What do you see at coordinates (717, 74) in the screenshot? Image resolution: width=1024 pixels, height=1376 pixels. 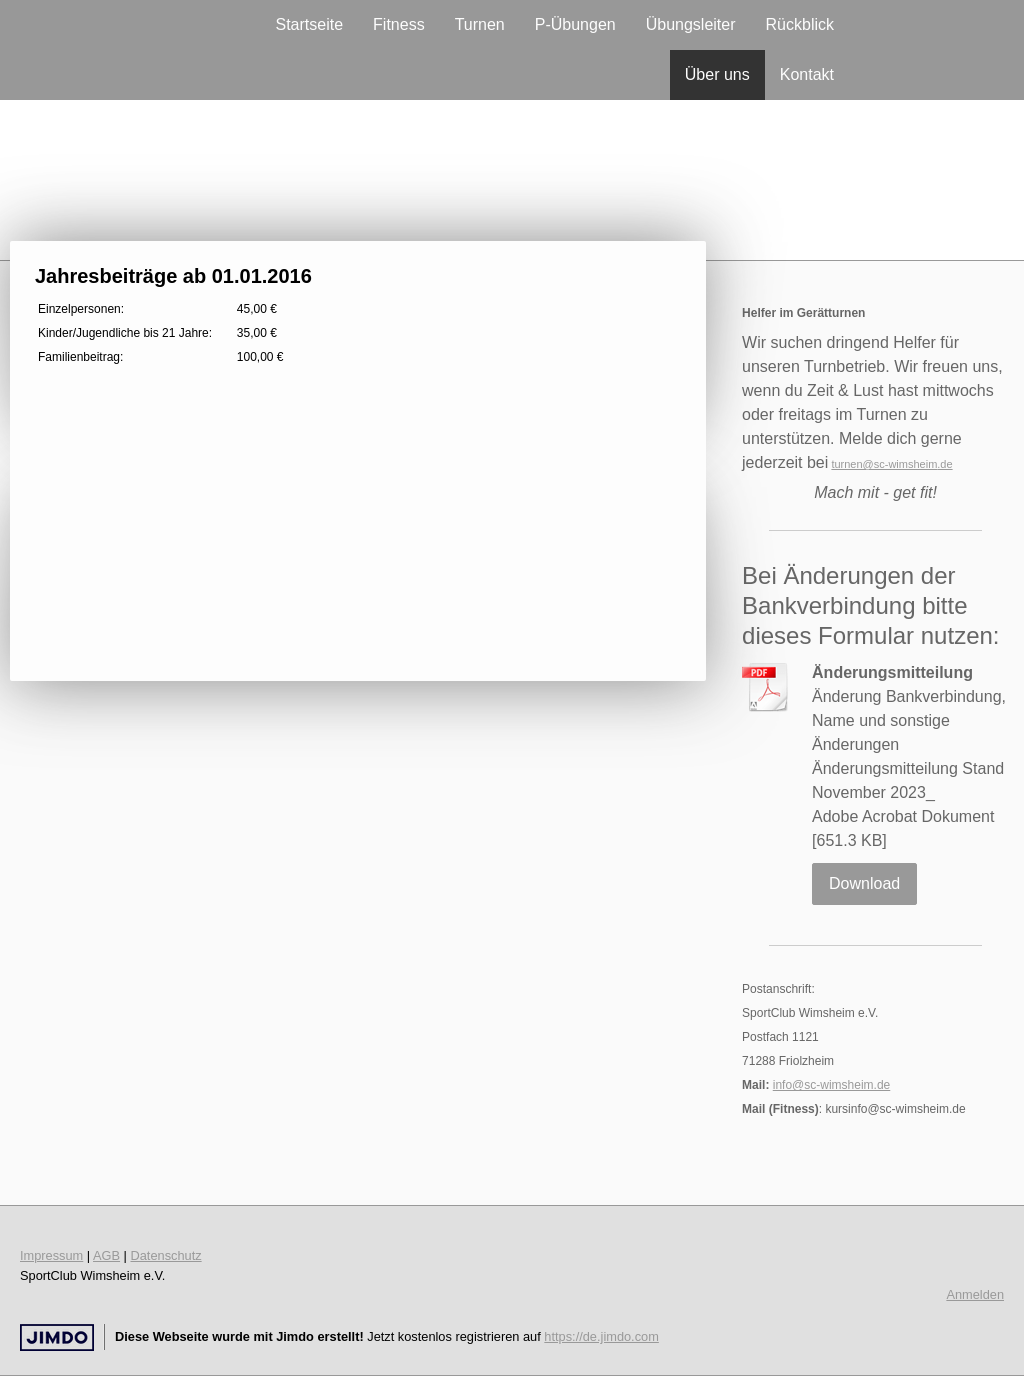 I see `Über uns` at bounding box center [717, 74].